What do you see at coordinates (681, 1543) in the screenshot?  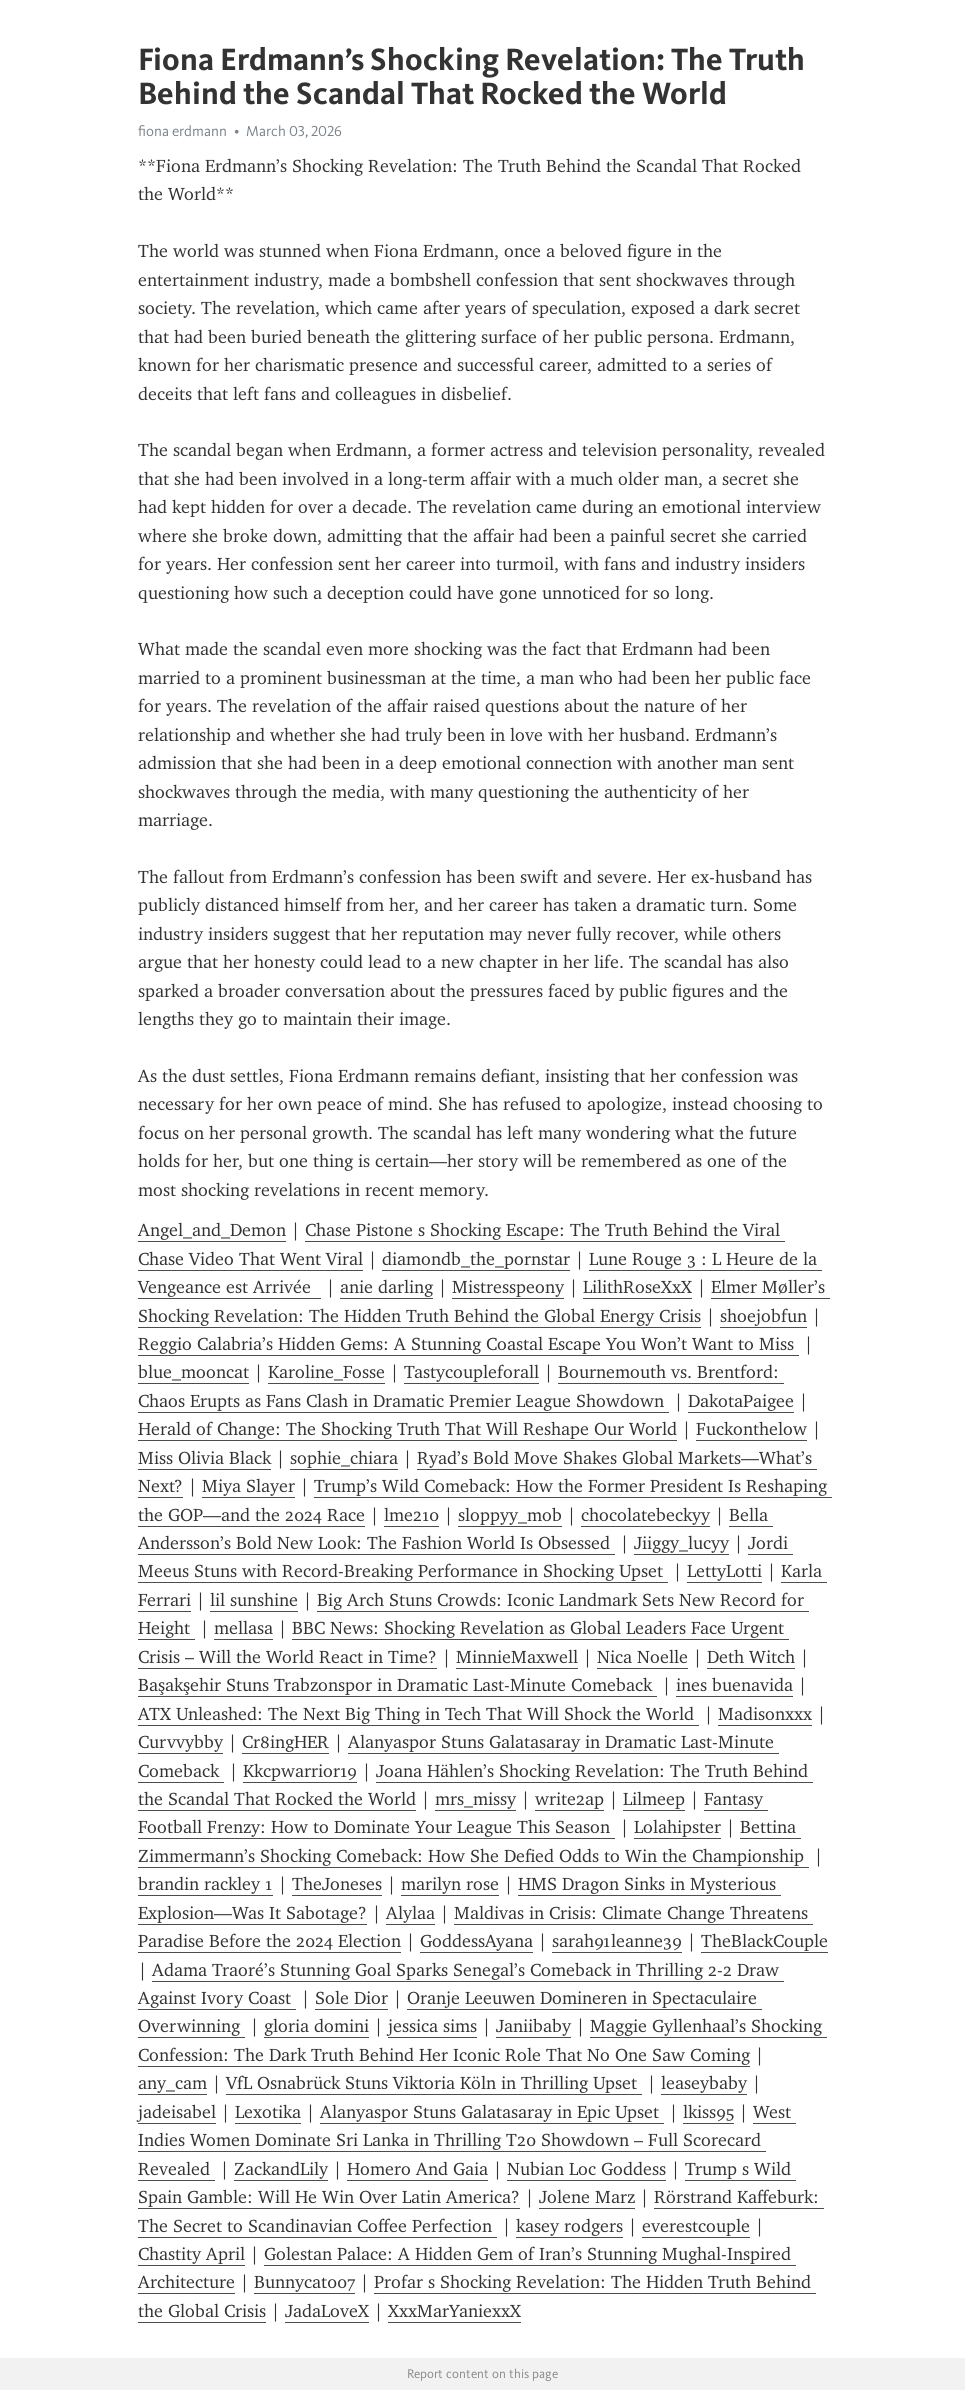 I see `Jiiggy_lucyy` at bounding box center [681, 1543].